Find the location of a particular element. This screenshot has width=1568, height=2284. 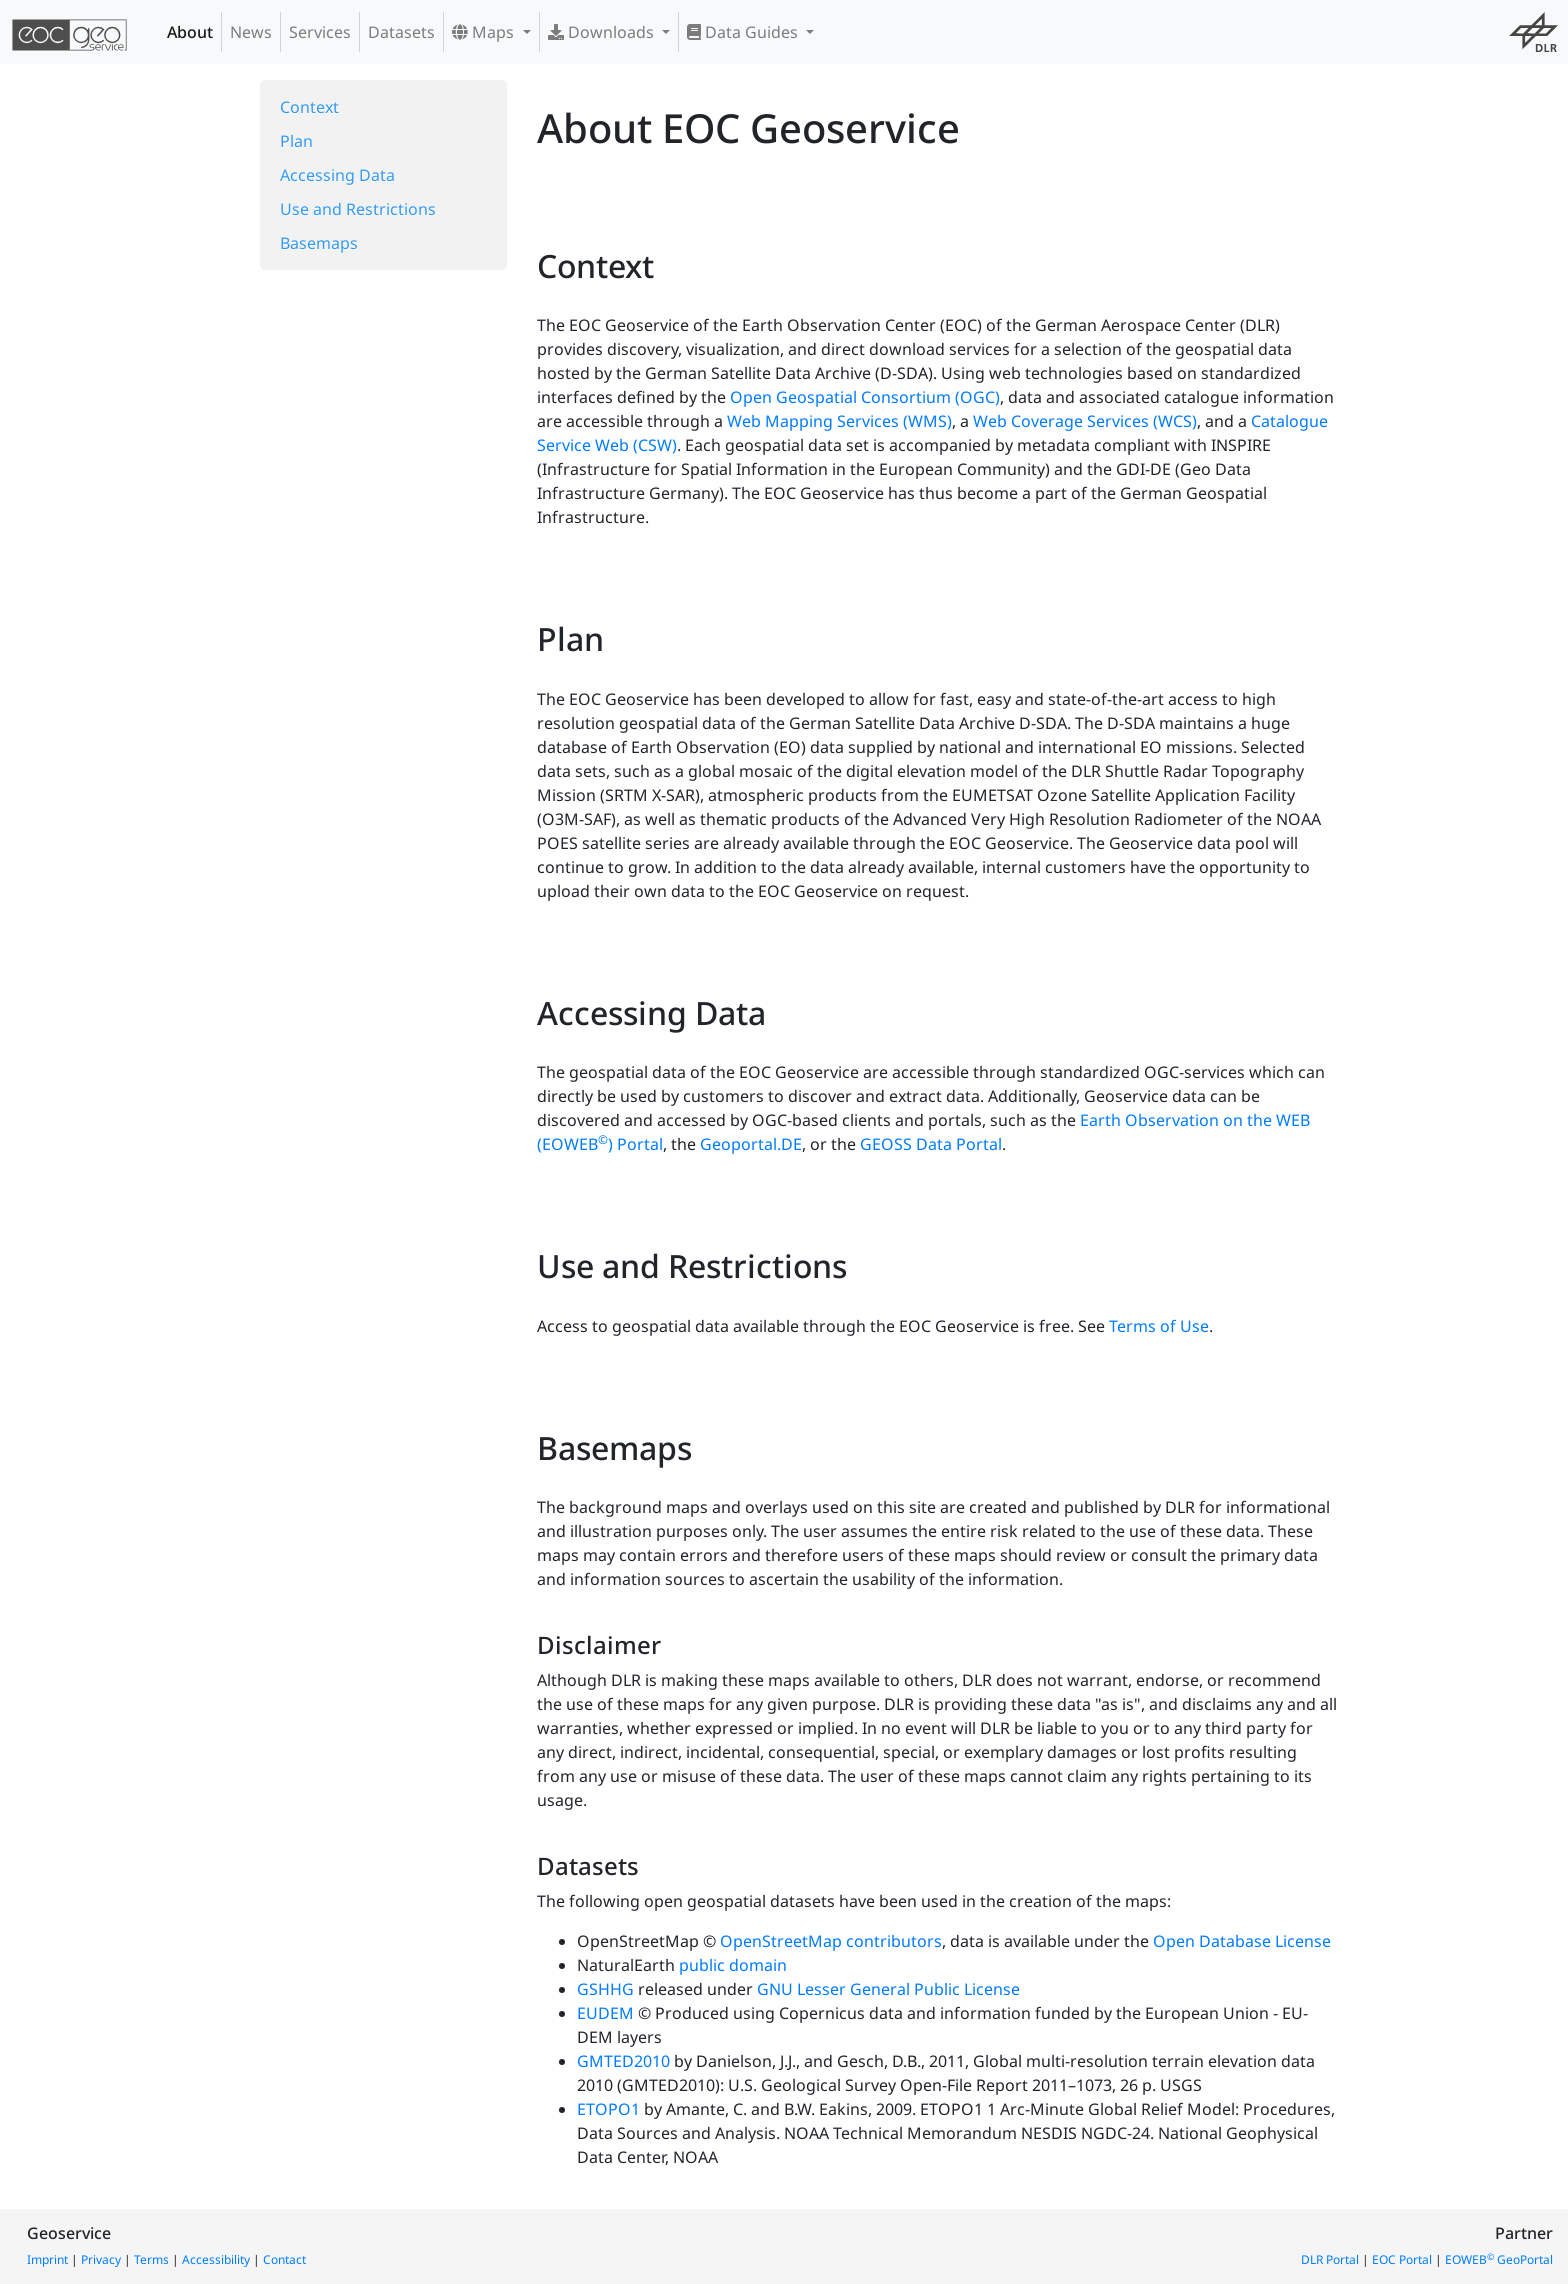

DLR Portal is located at coordinates (1330, 2259).